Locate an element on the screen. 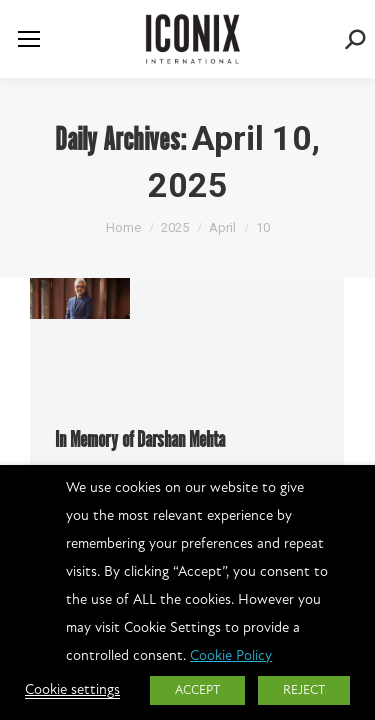 The width and height of the screenshot is (375, 720). Cookie settings [button] is located at coordinates (72, 690).